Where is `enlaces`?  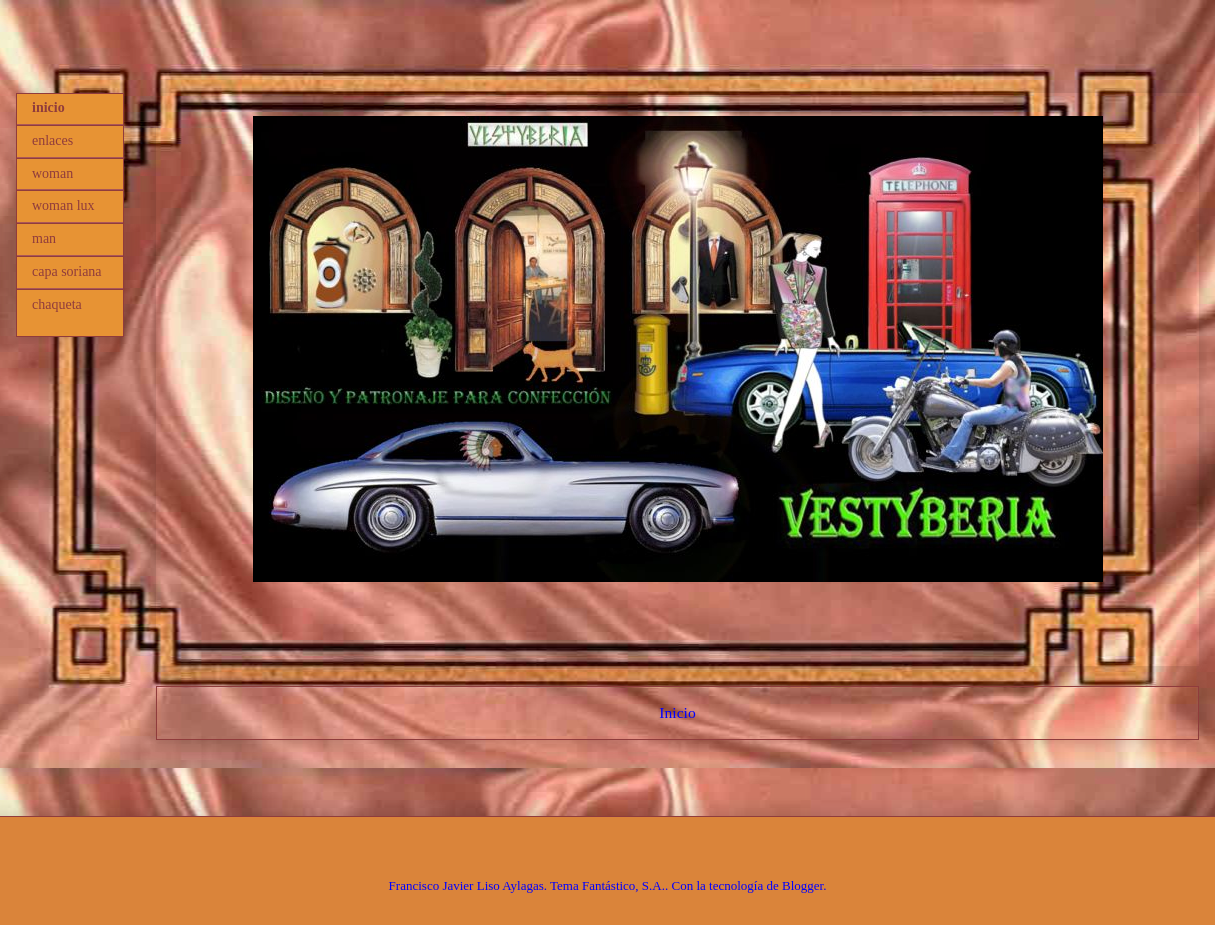 enlaces is located at coordinates (52, 140).